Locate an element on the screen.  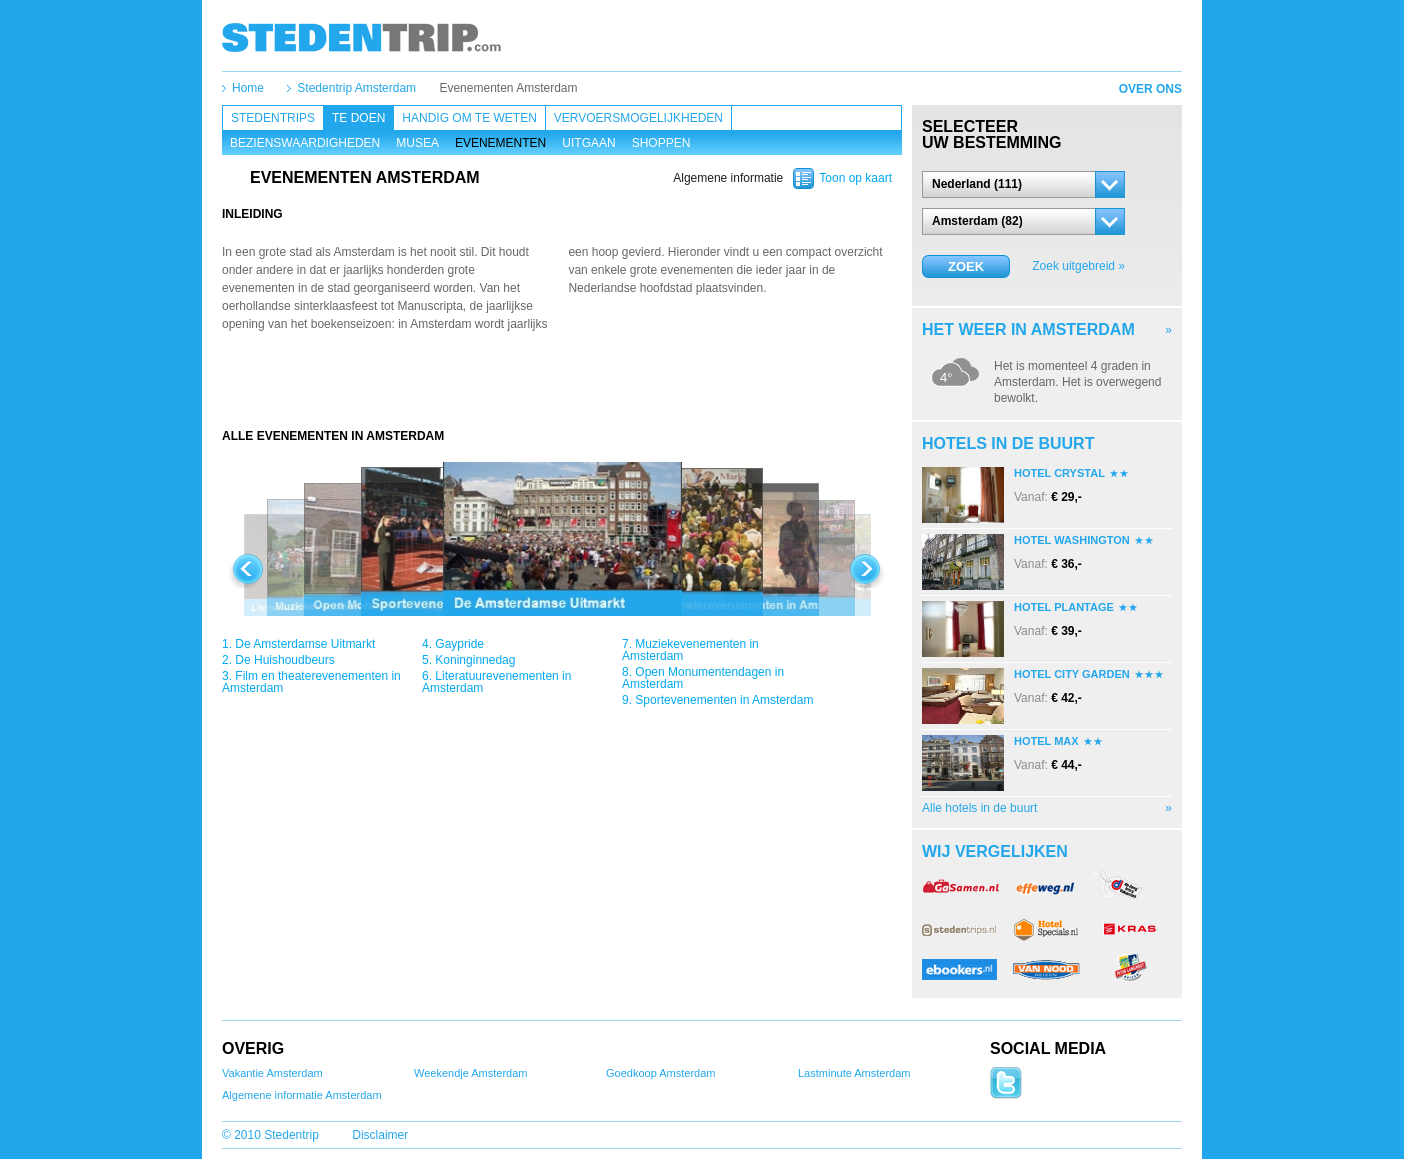
Film en theaterevenementen in Amsterdam is located at coordinates (311, 682).